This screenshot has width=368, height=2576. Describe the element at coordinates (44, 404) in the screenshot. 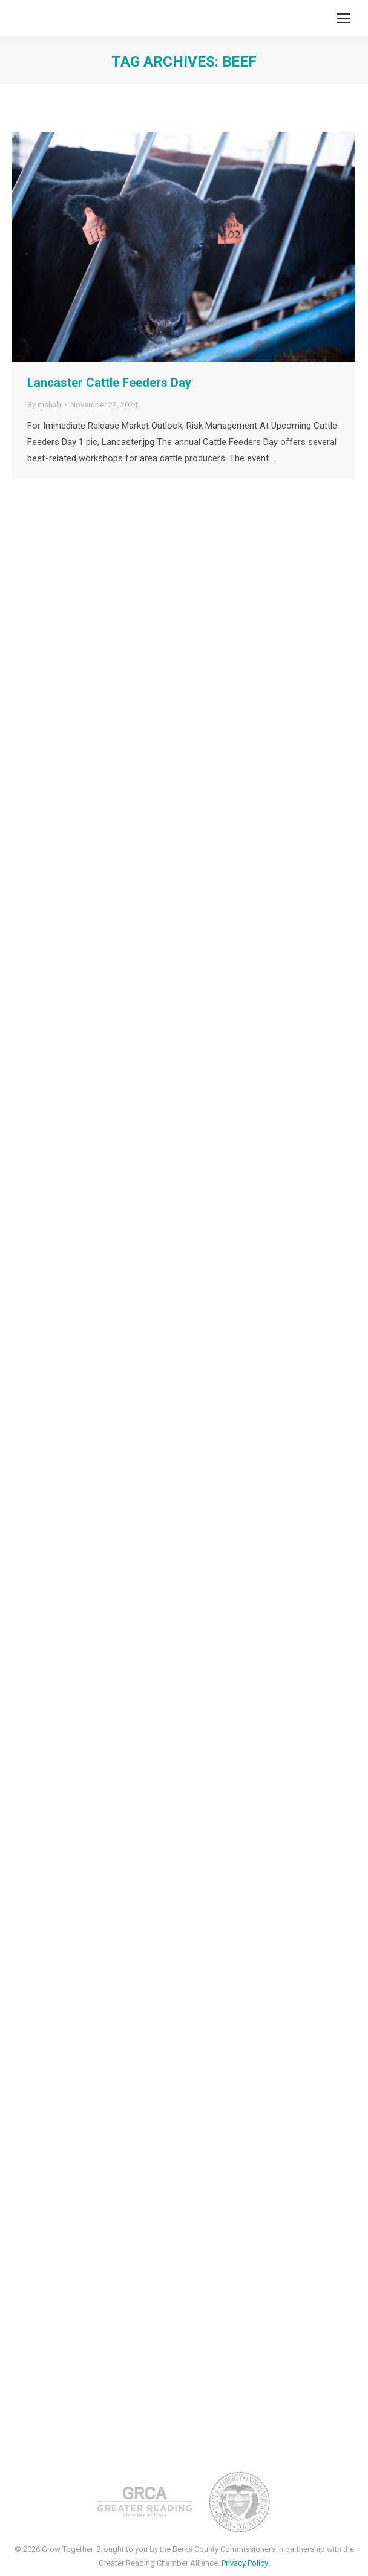

I see `By` at that location.